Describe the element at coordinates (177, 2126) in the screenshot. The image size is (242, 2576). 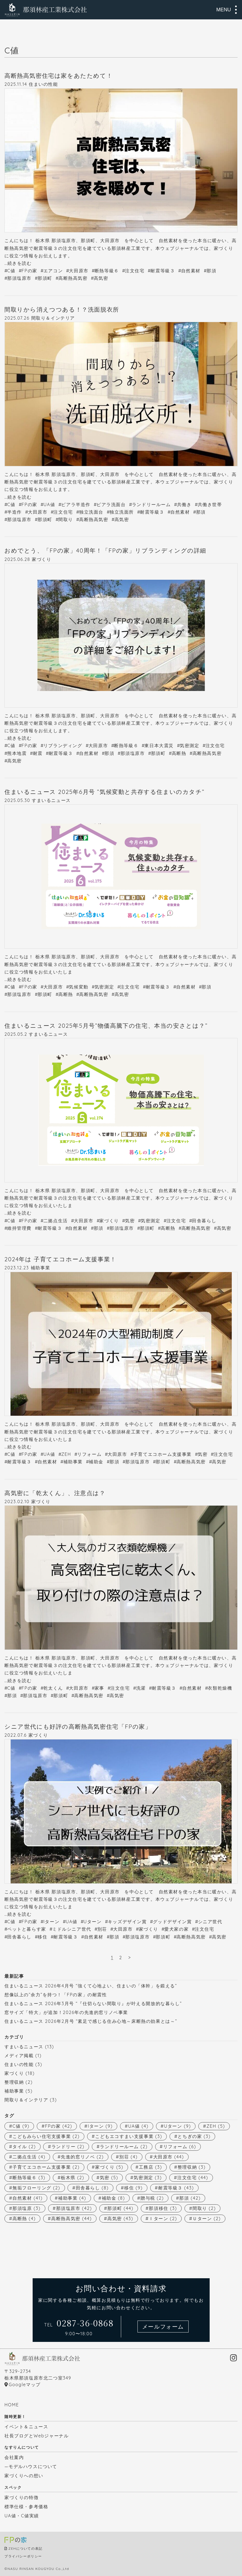
I see `Uターン [Uターン (9個の項目)]` at that location.